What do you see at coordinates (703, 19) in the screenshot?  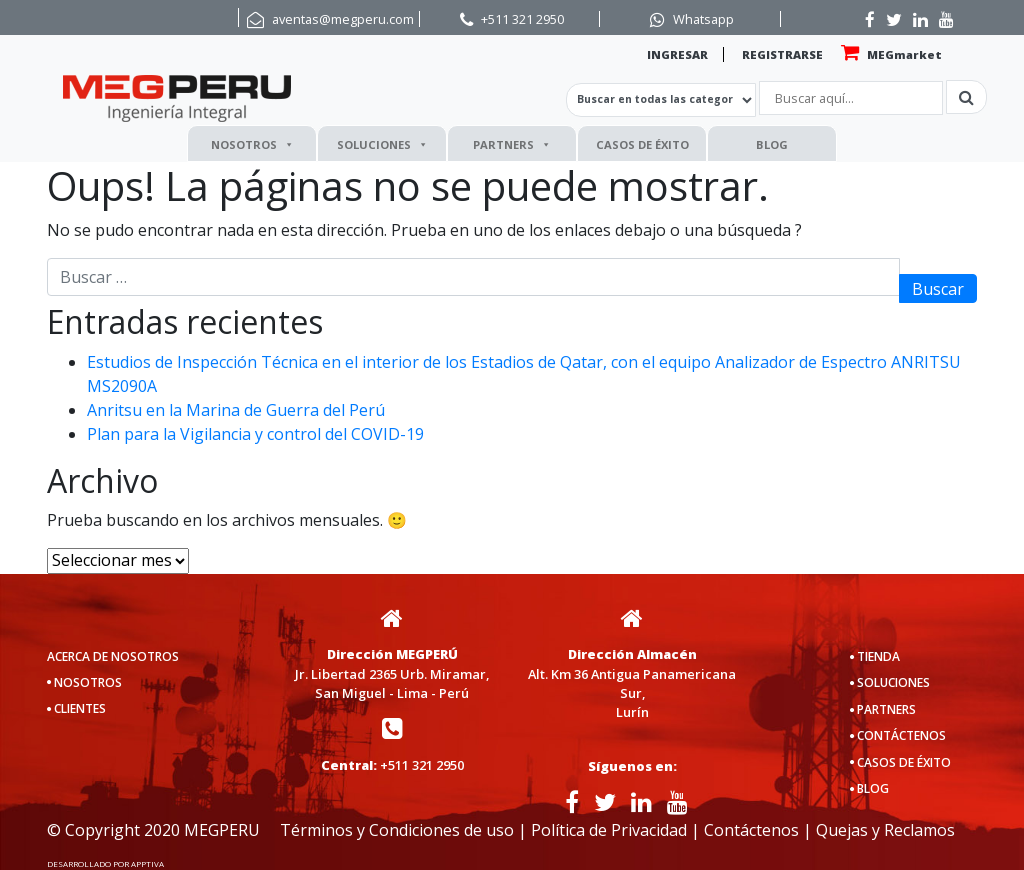 I see `Whatsapp` at bounding box center [703, 19].